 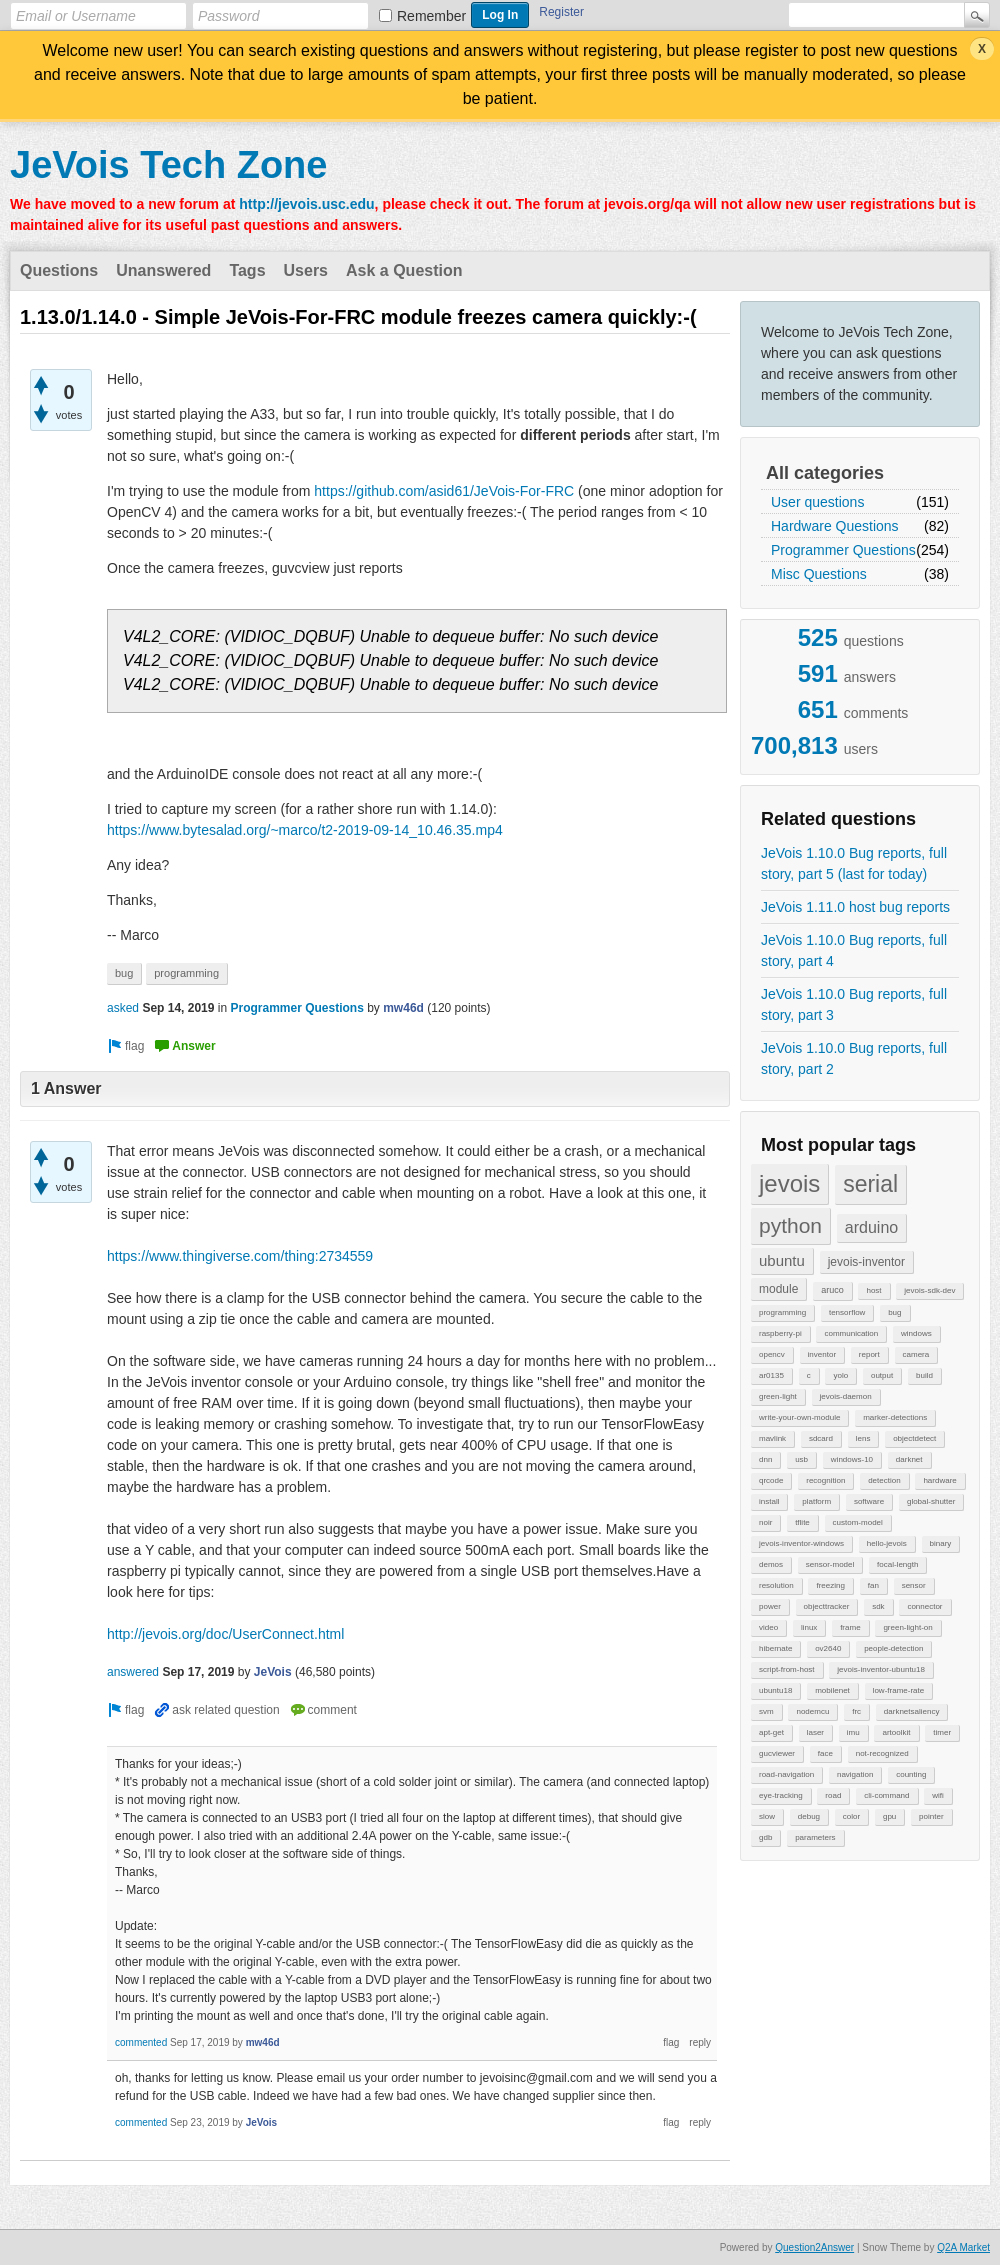 I want to click on tflite, so click(x=802, y=1522).